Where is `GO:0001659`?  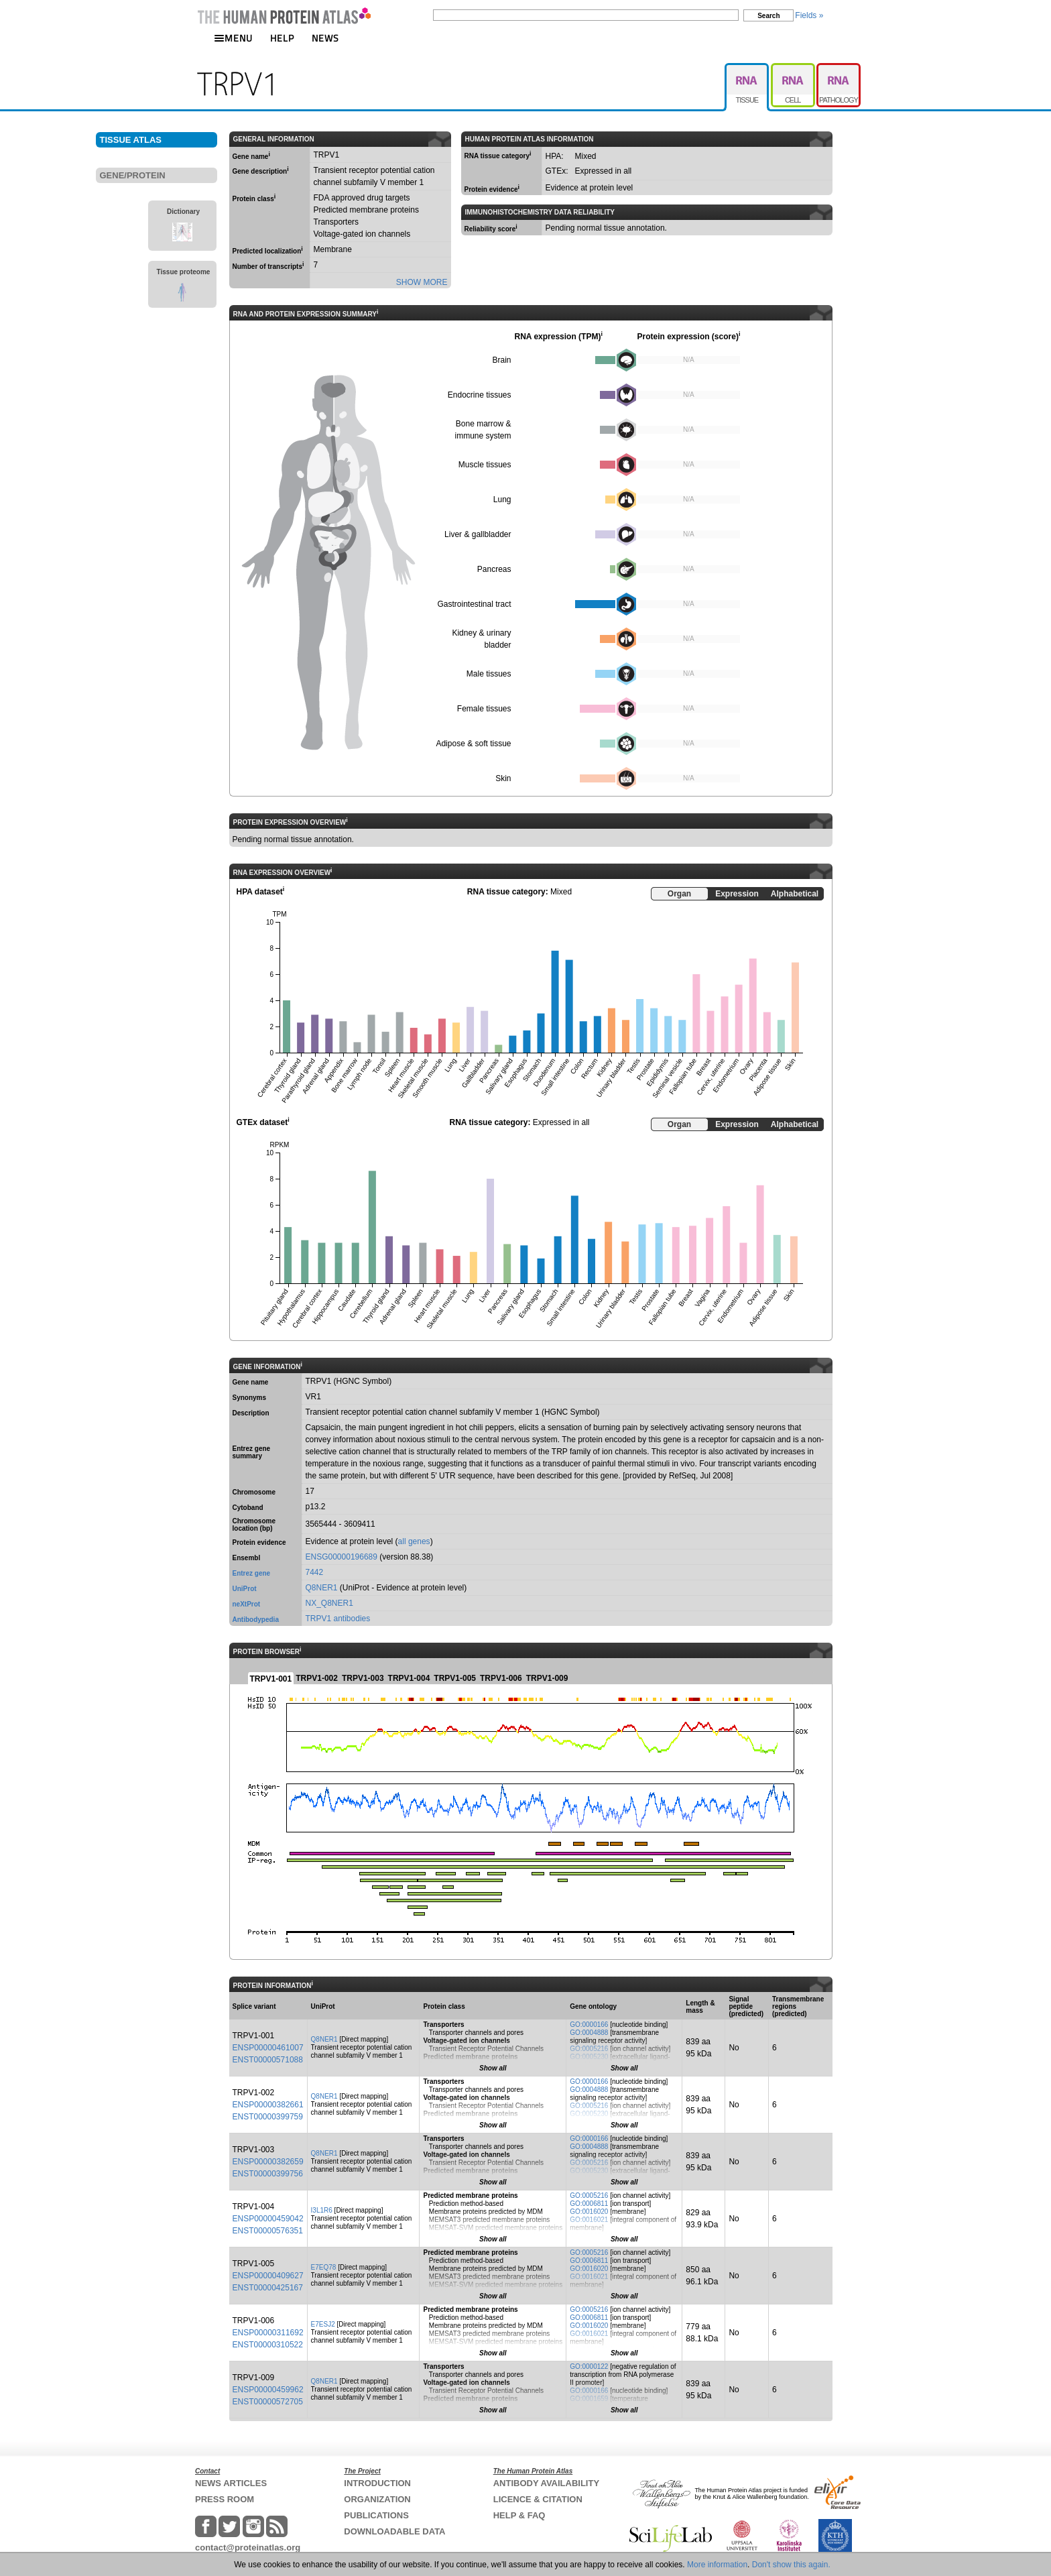
GO:0001659 is located at coordinates (589, 2398).